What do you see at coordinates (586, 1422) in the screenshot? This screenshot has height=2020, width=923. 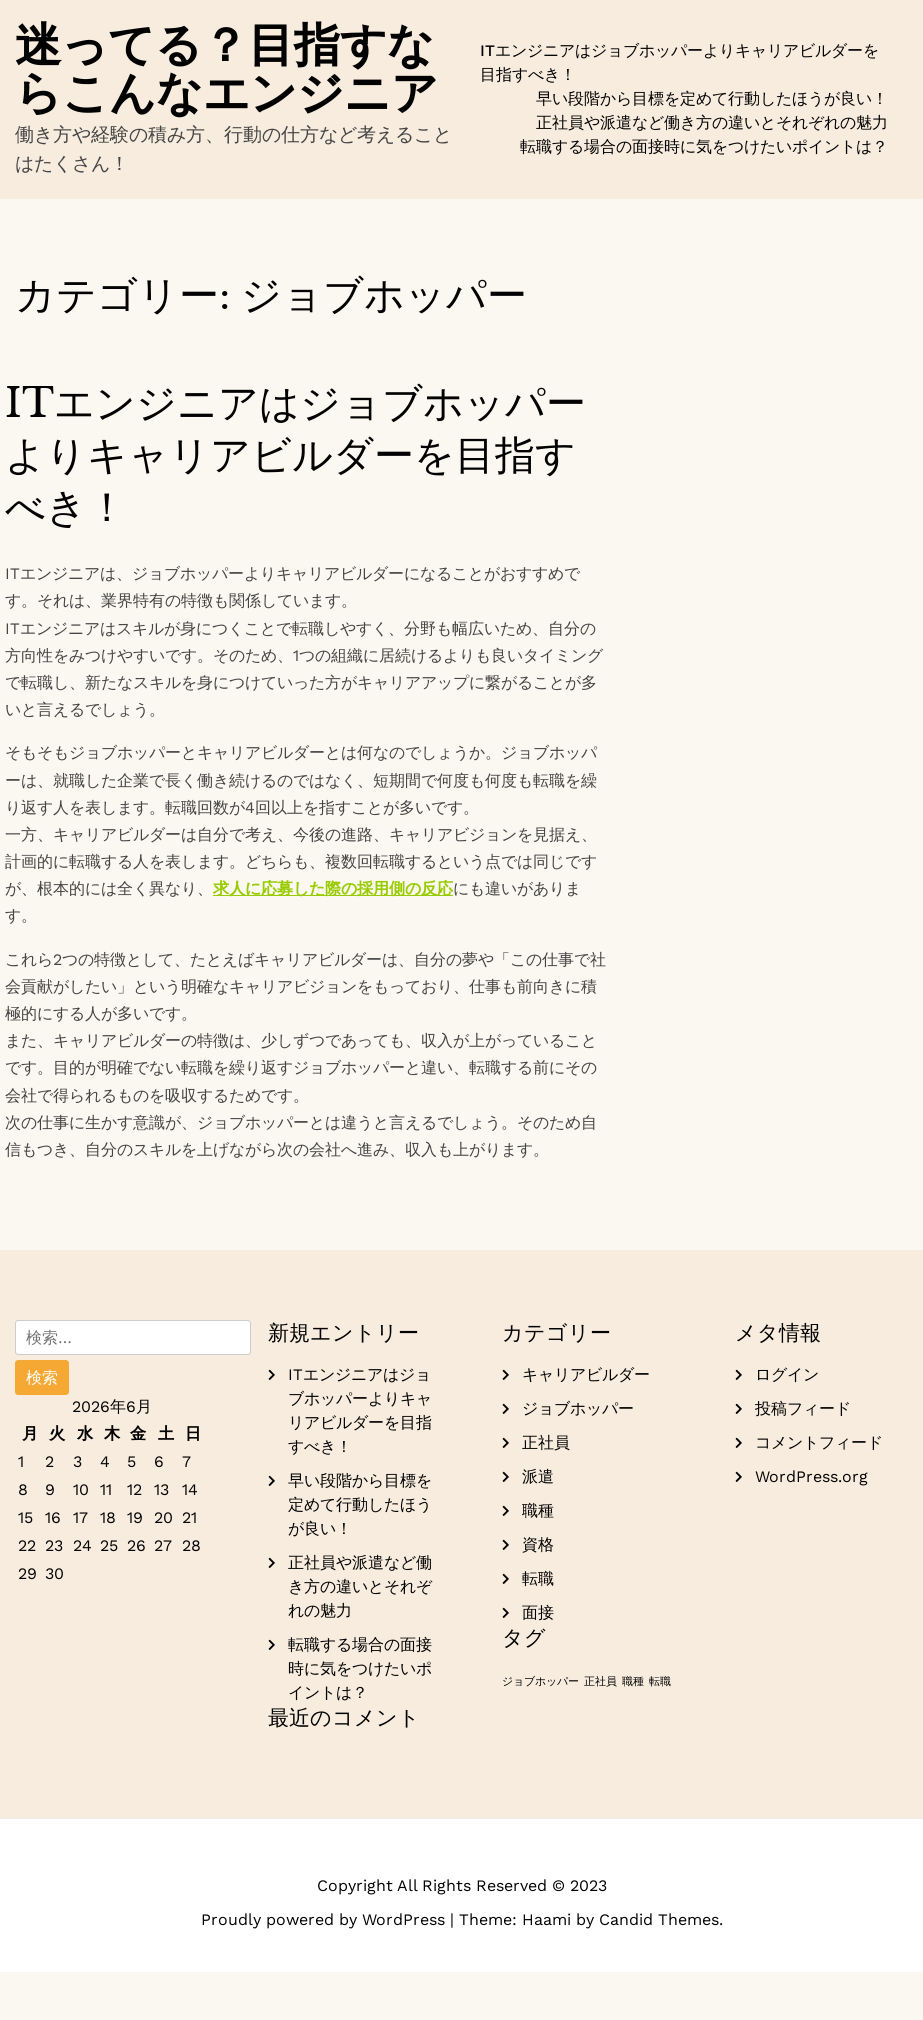 I see `キャリアビルダー` at bounding box center [586, 1422].